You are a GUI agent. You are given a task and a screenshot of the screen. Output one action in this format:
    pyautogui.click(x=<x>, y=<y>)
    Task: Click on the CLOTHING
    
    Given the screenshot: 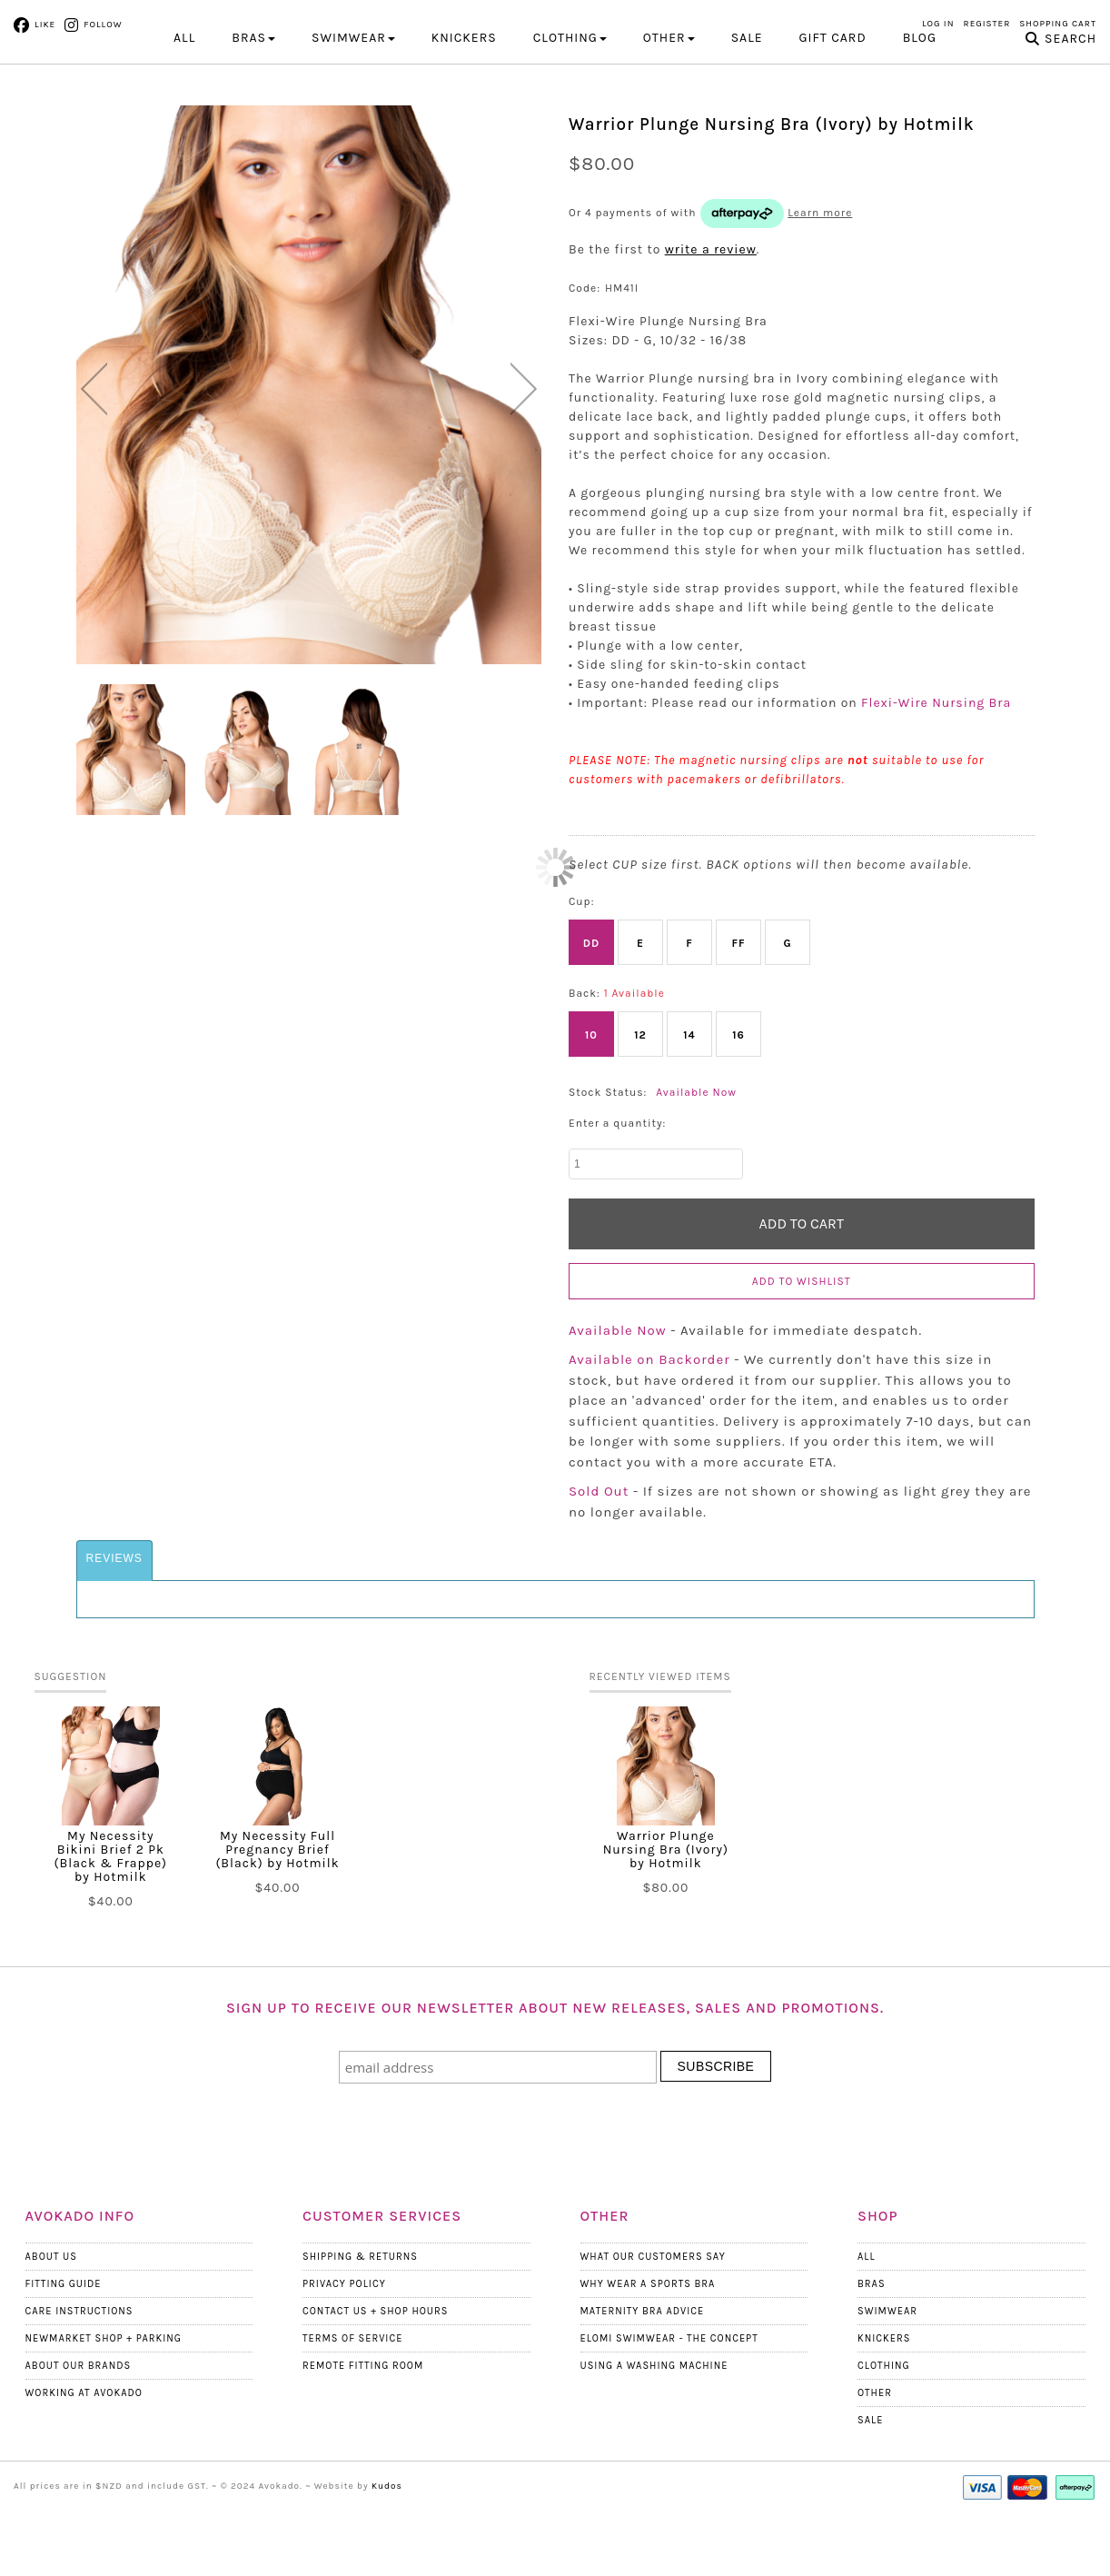 What is the action you would take?
    pyautogui.click(x=570, y=116)
    